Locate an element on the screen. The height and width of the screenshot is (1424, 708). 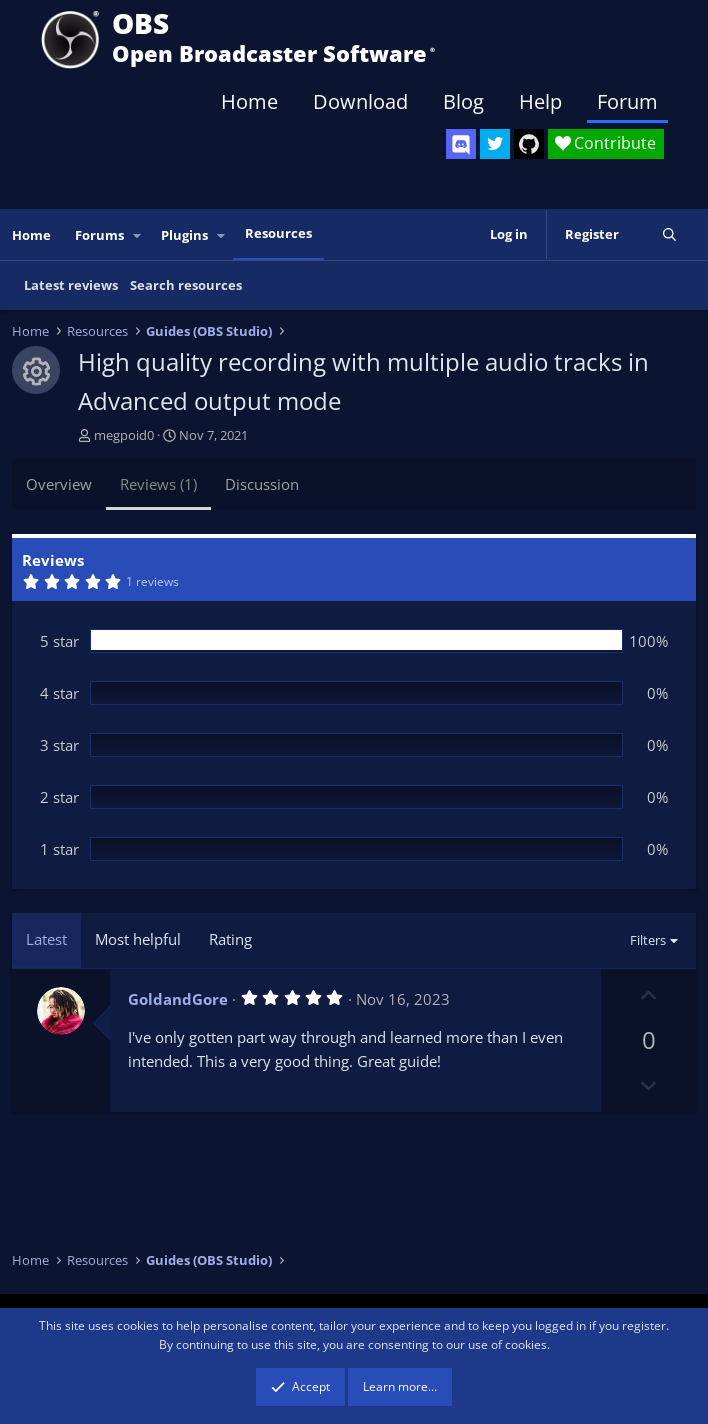
Overview is located at coordinates (59, 484).